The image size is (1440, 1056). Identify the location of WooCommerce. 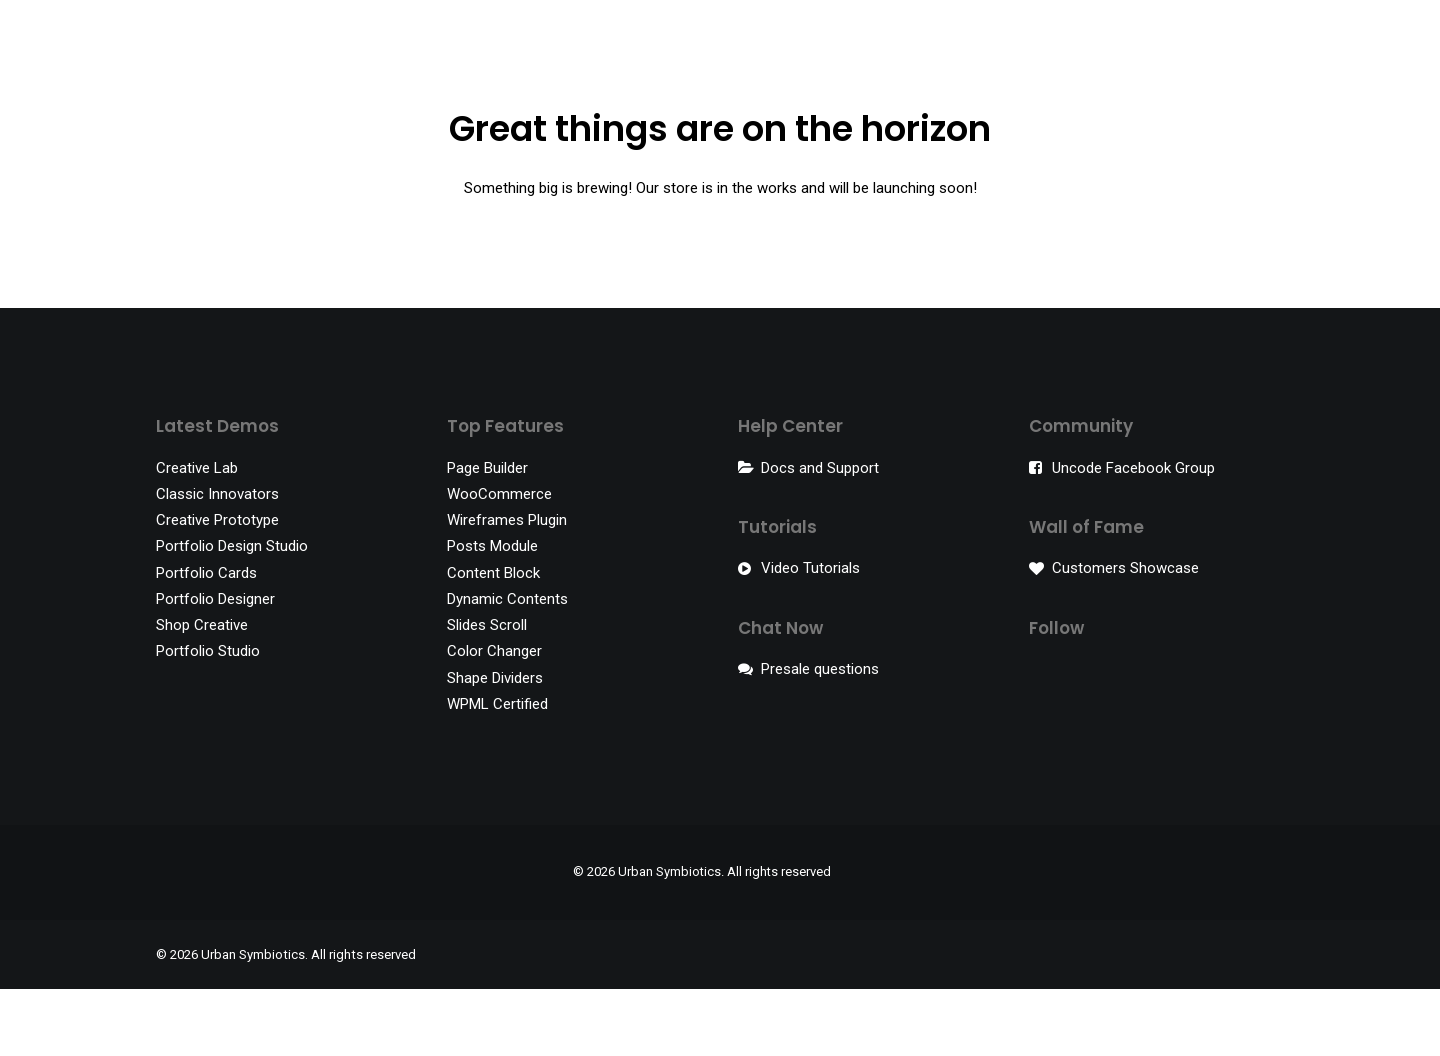
(499, 561).